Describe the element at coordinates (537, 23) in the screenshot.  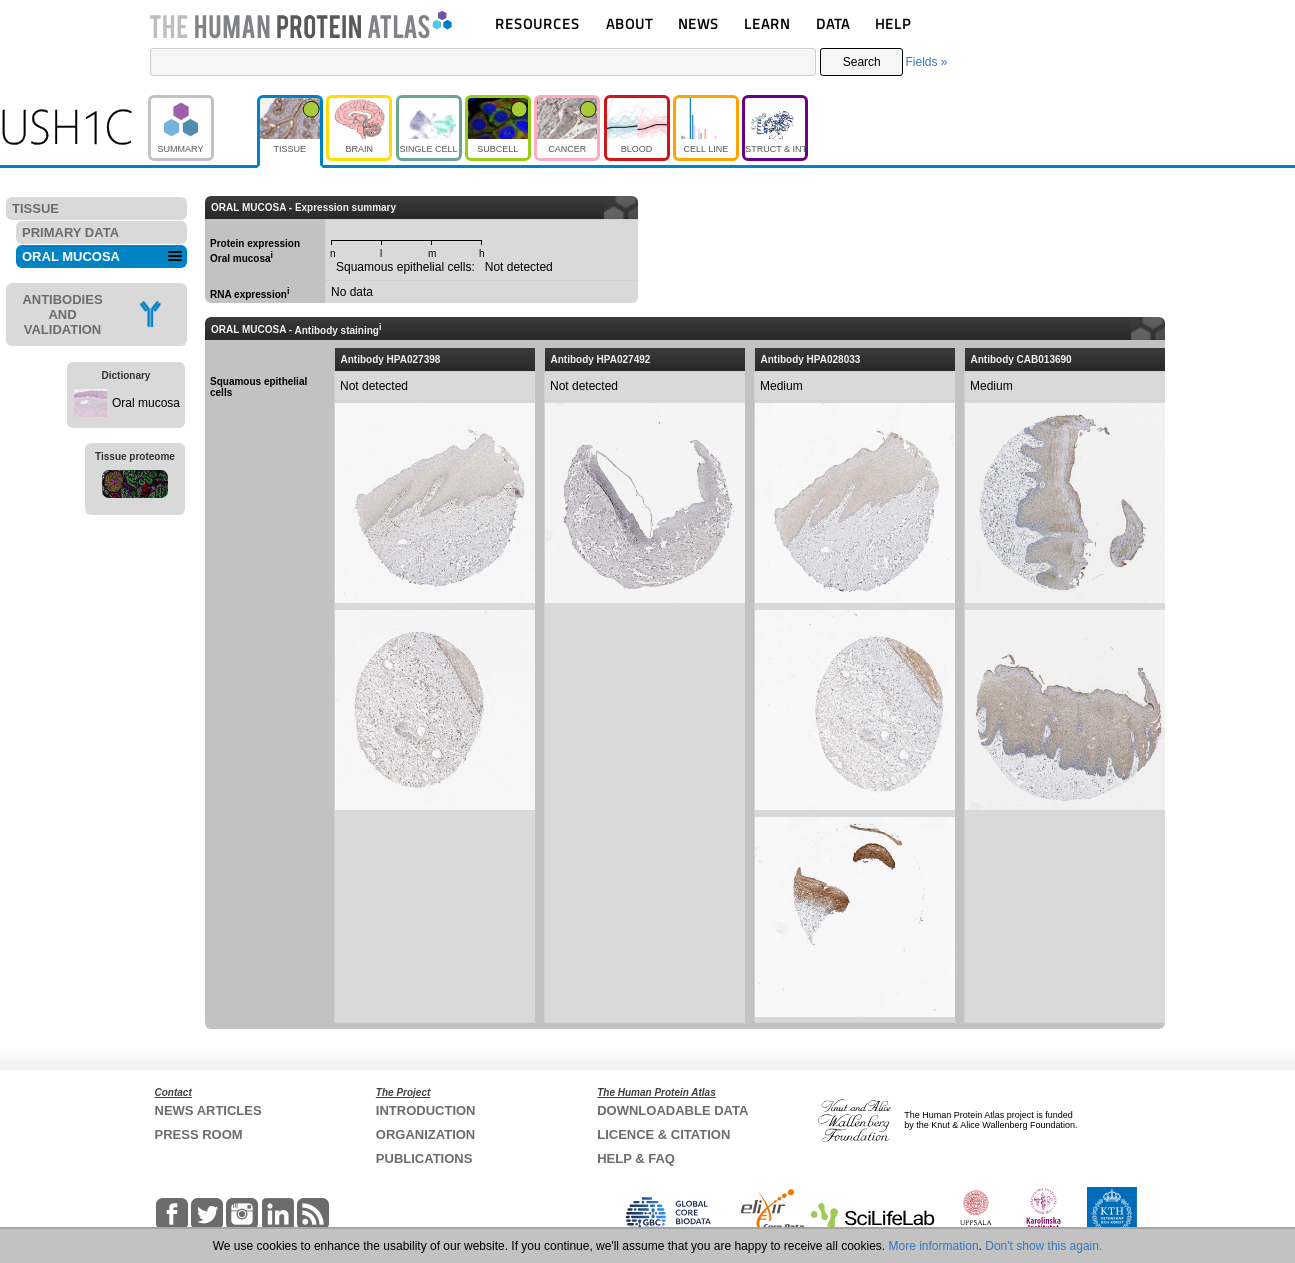
I see `RESOURCES` at that location.